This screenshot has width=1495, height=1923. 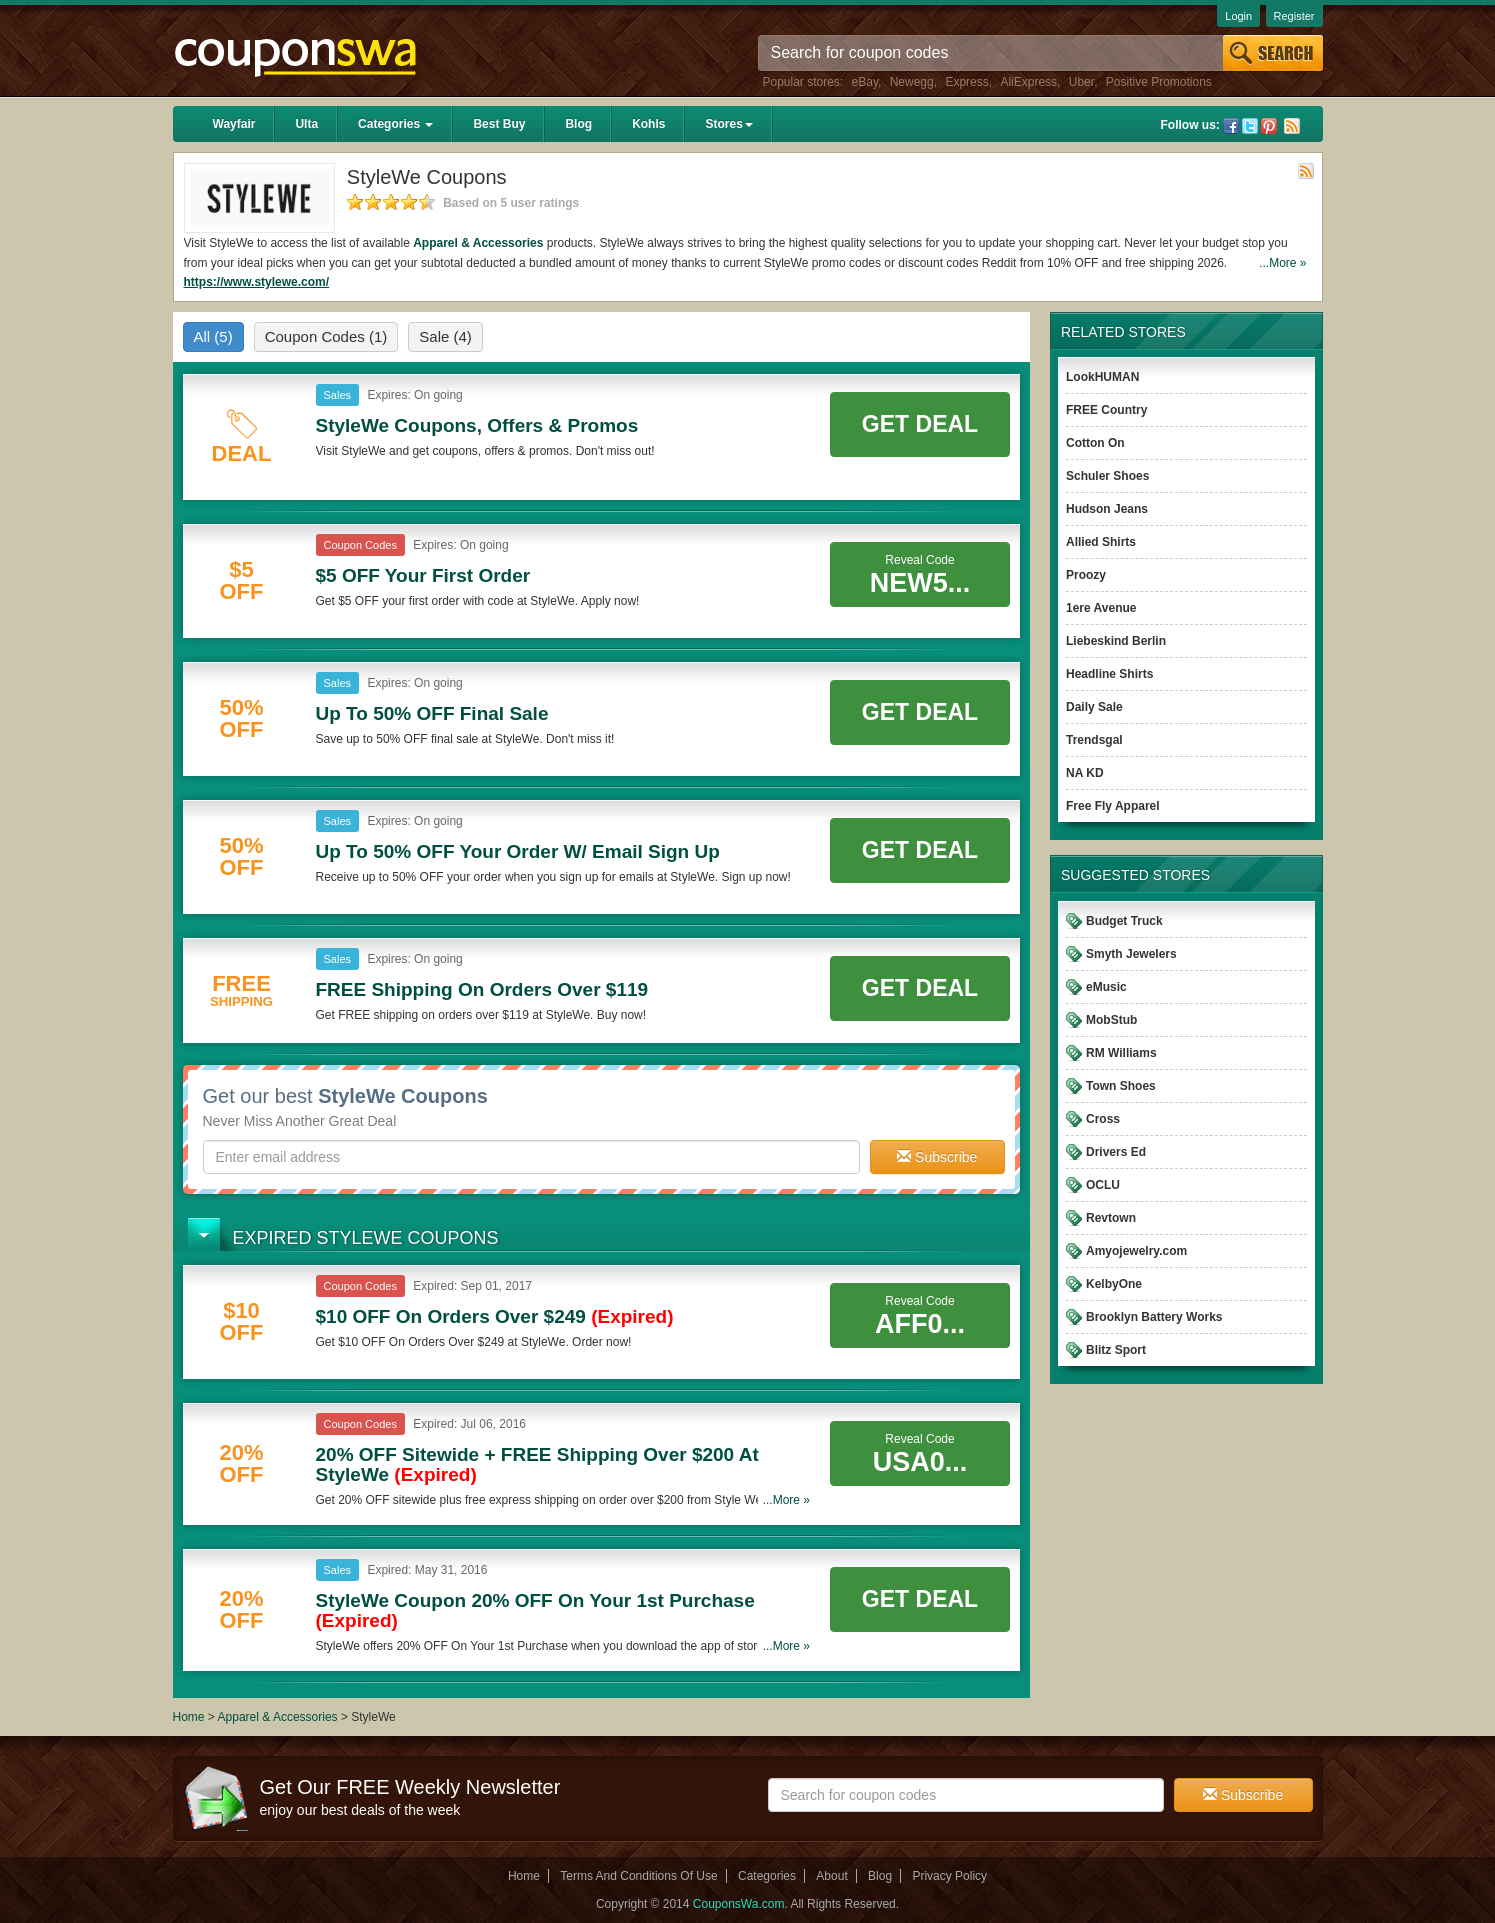 I want to click on Proozy, so click(x=1086, y=575).